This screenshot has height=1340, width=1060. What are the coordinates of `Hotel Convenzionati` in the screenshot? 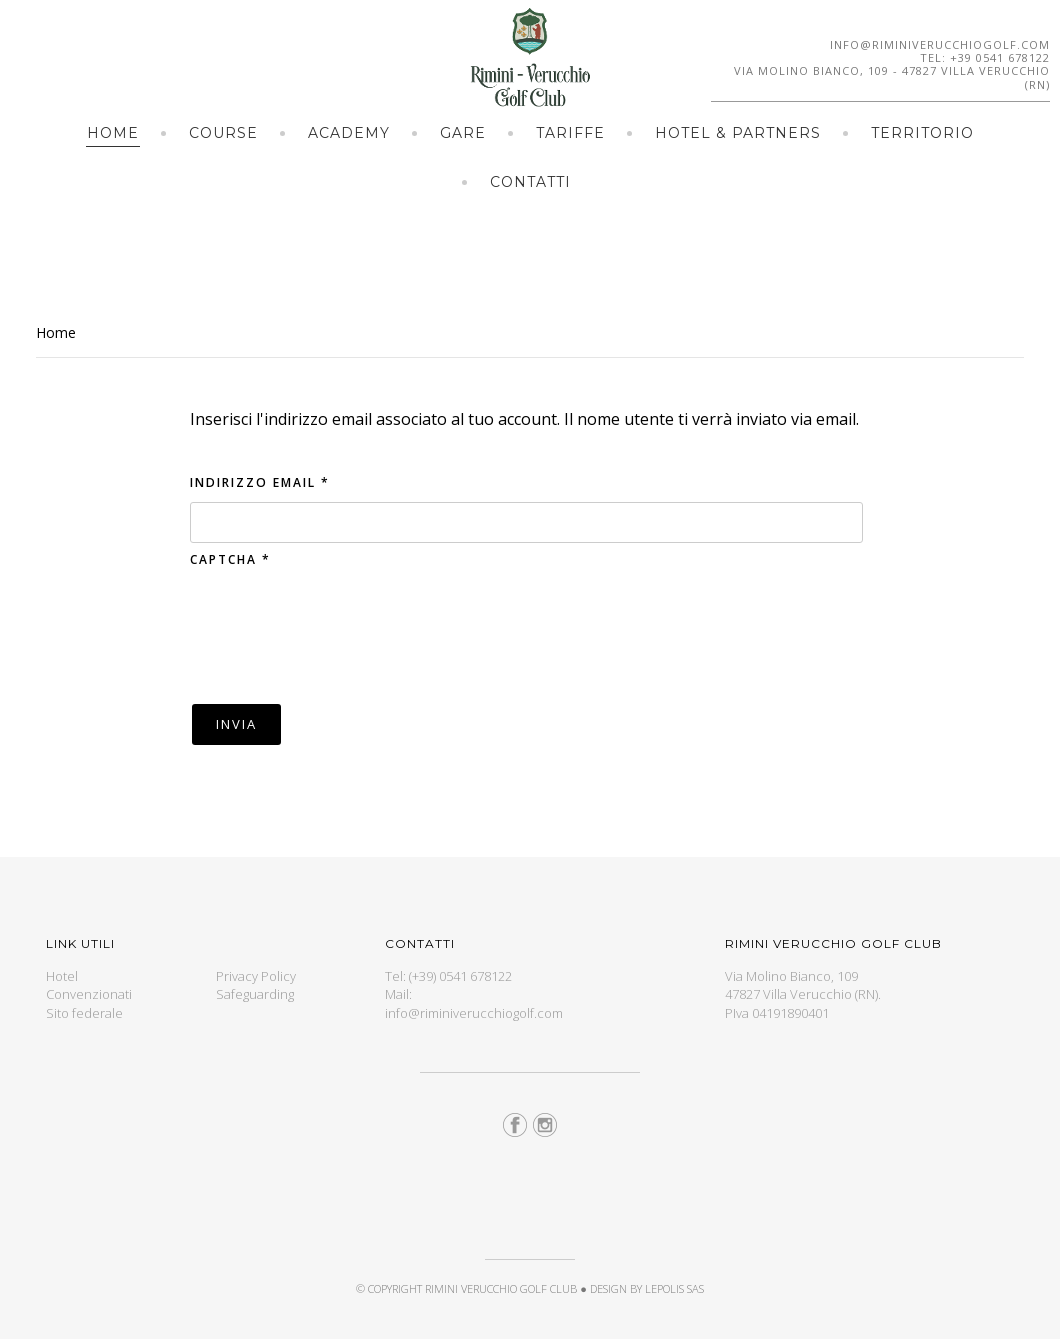 It's located at (89, 985).